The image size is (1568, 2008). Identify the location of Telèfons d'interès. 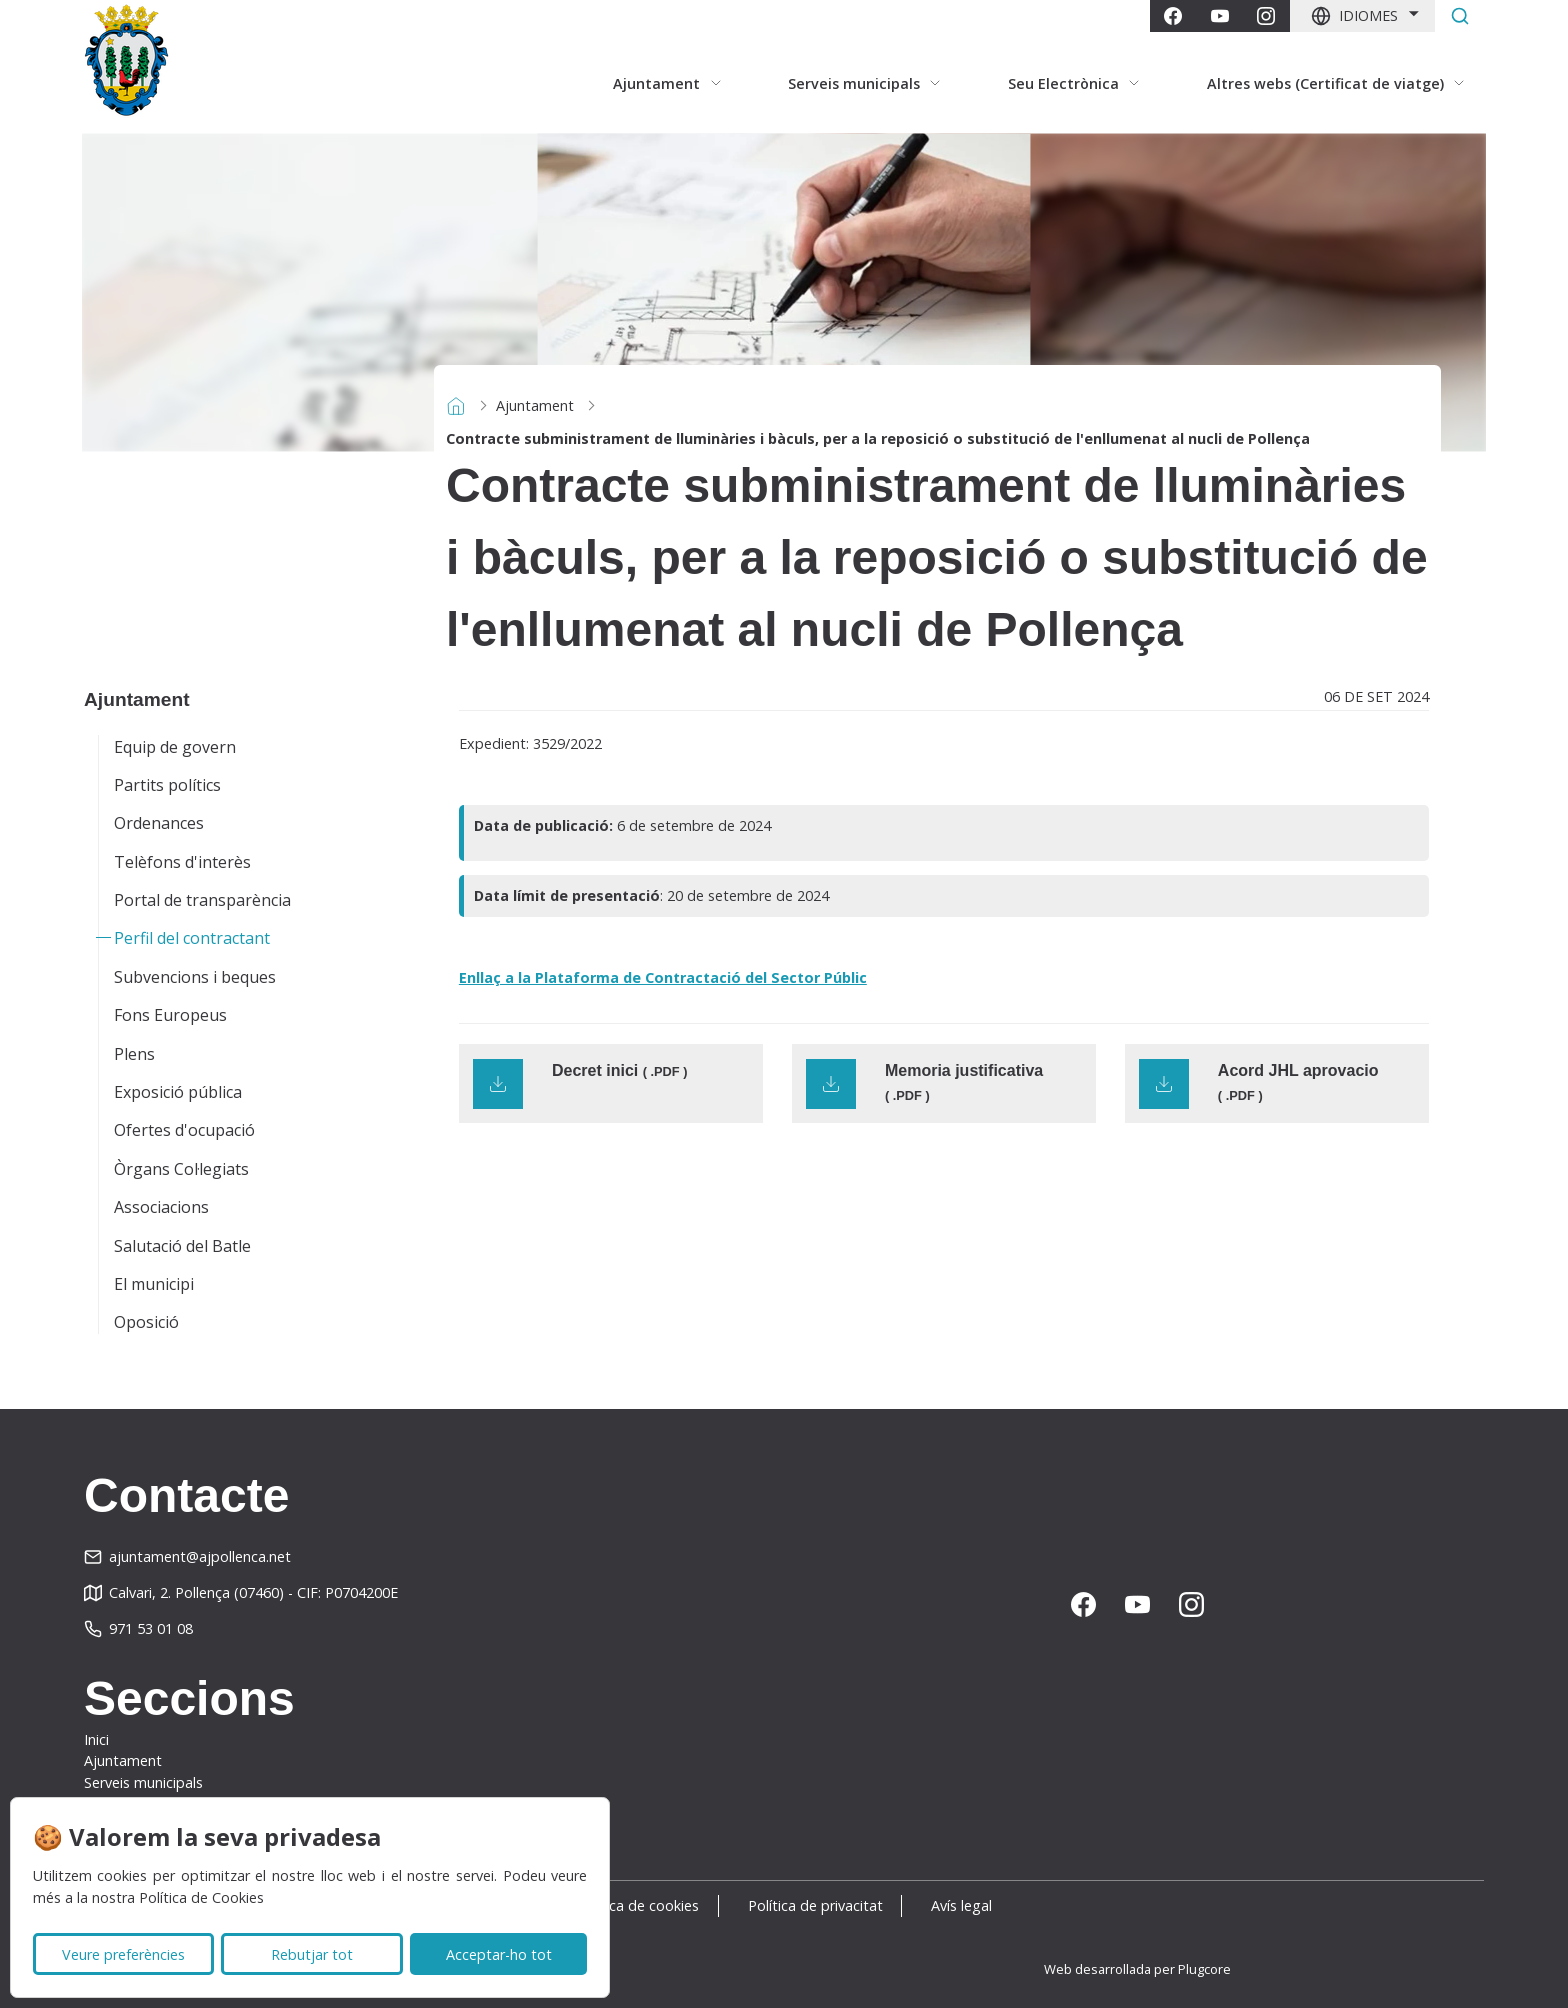
(182, 862).